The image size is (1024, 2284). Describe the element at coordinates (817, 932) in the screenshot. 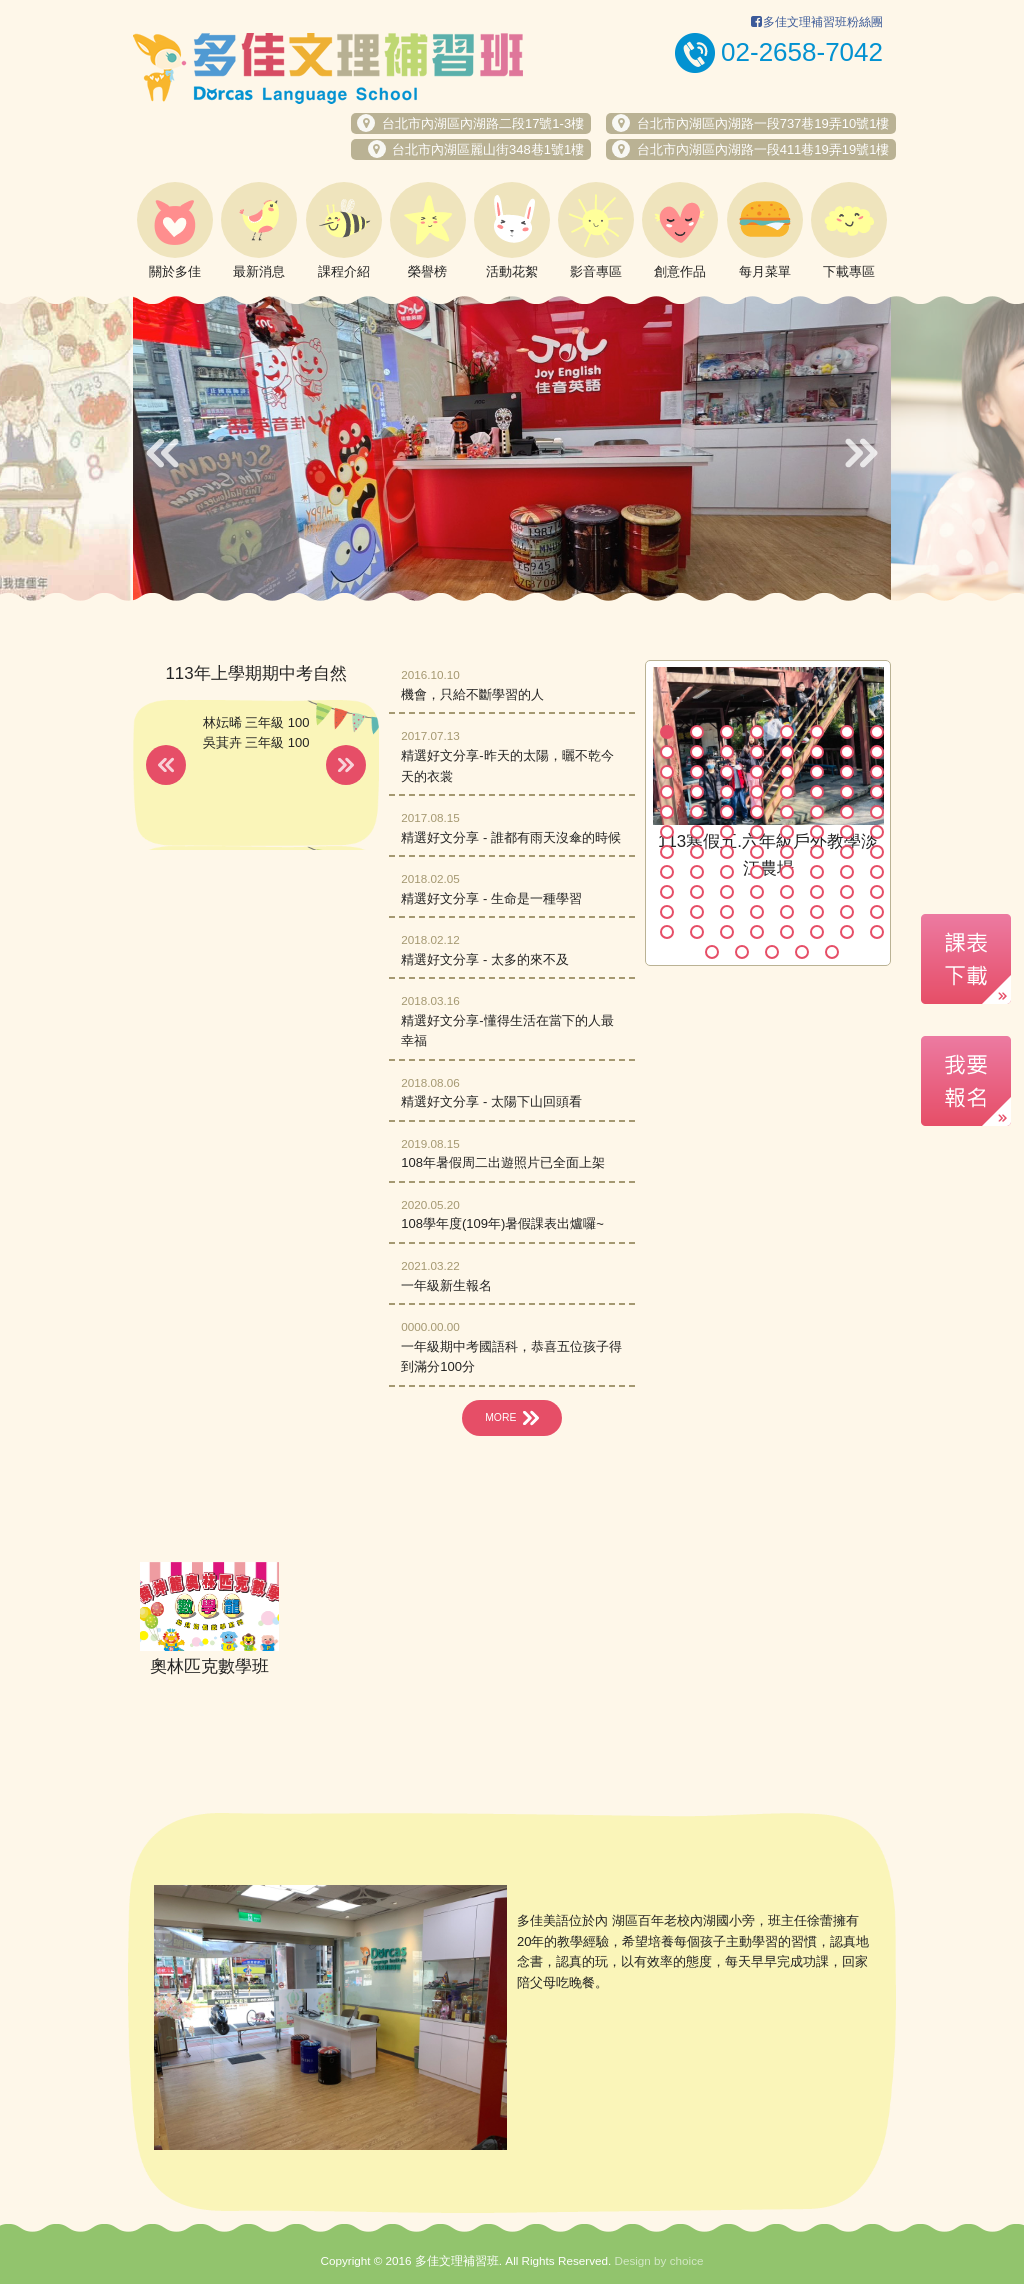

I see `86 [button]` at that location.